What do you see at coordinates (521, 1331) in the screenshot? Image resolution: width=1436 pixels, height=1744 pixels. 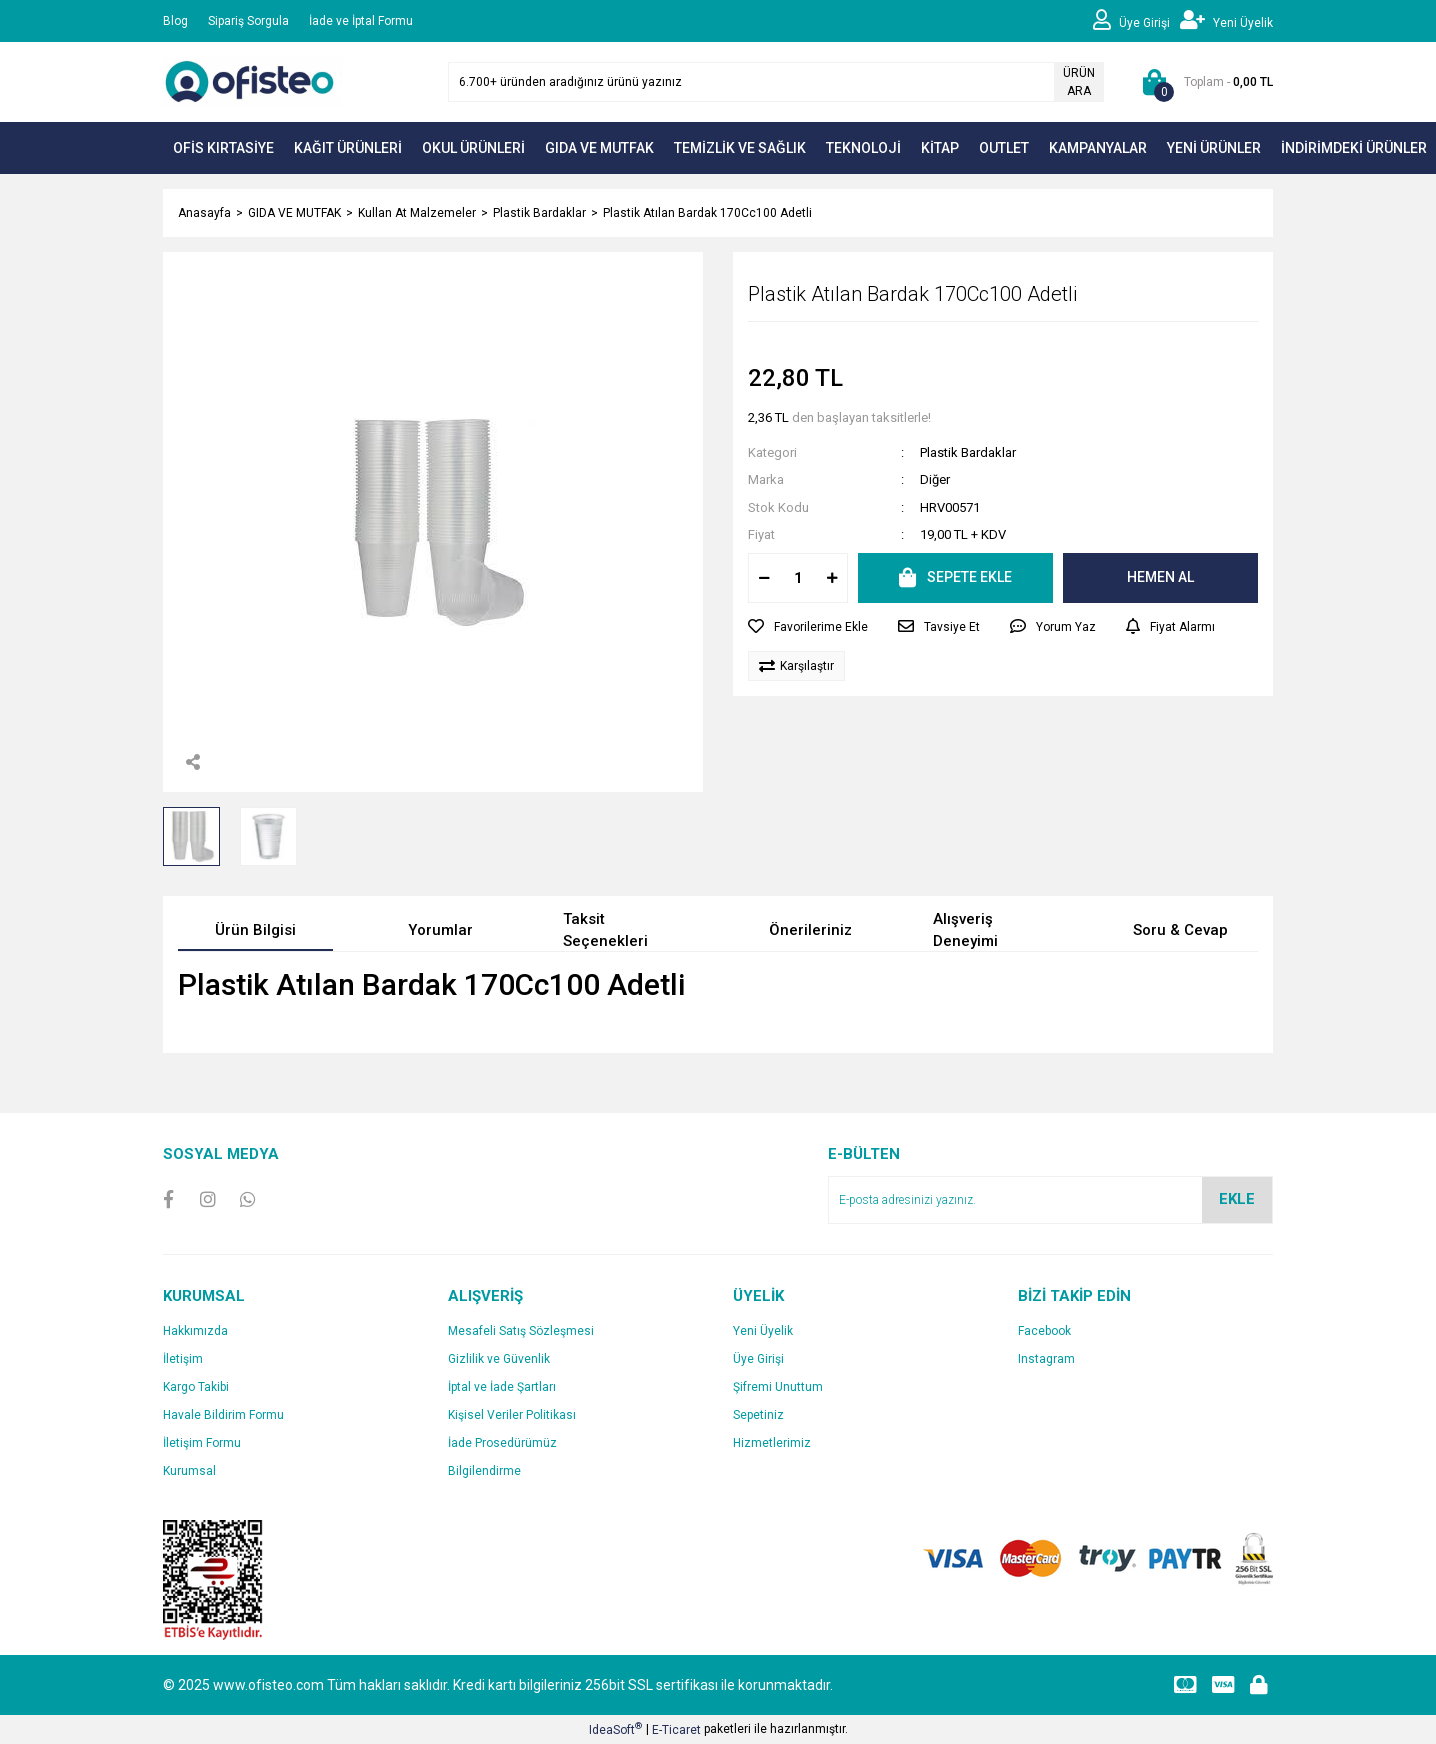 I see `Mesafeli Satış Sözleşmesi` at bounding box center [521, 1331].